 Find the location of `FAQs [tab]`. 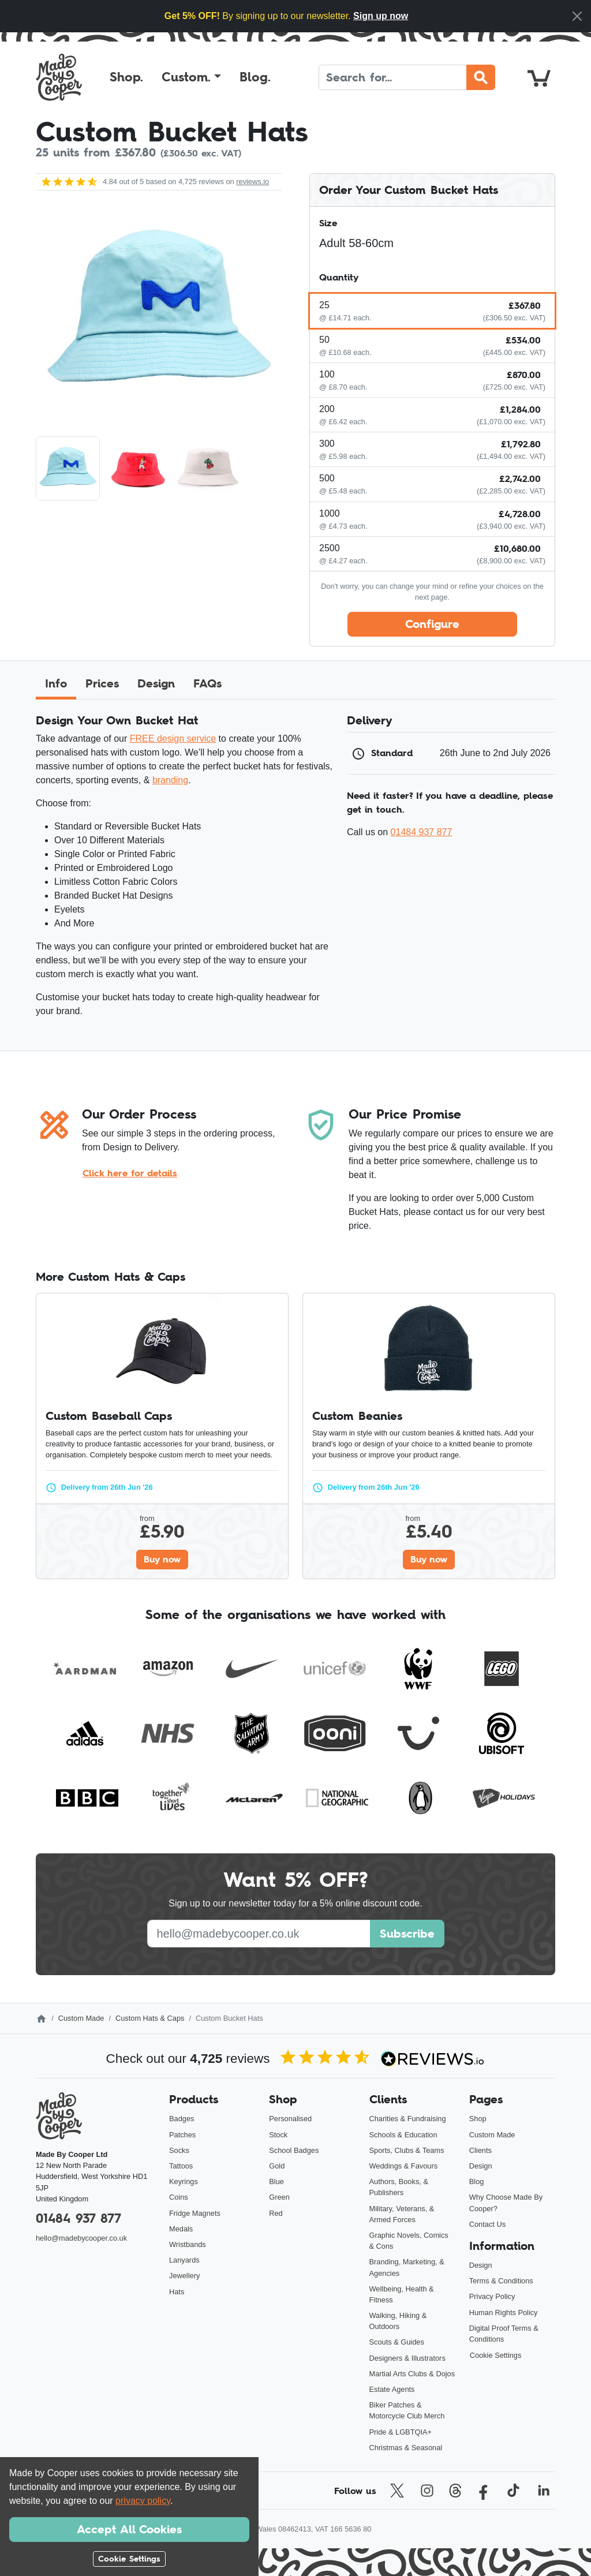

FAQs [tab] is located at coordinates (207, 683).